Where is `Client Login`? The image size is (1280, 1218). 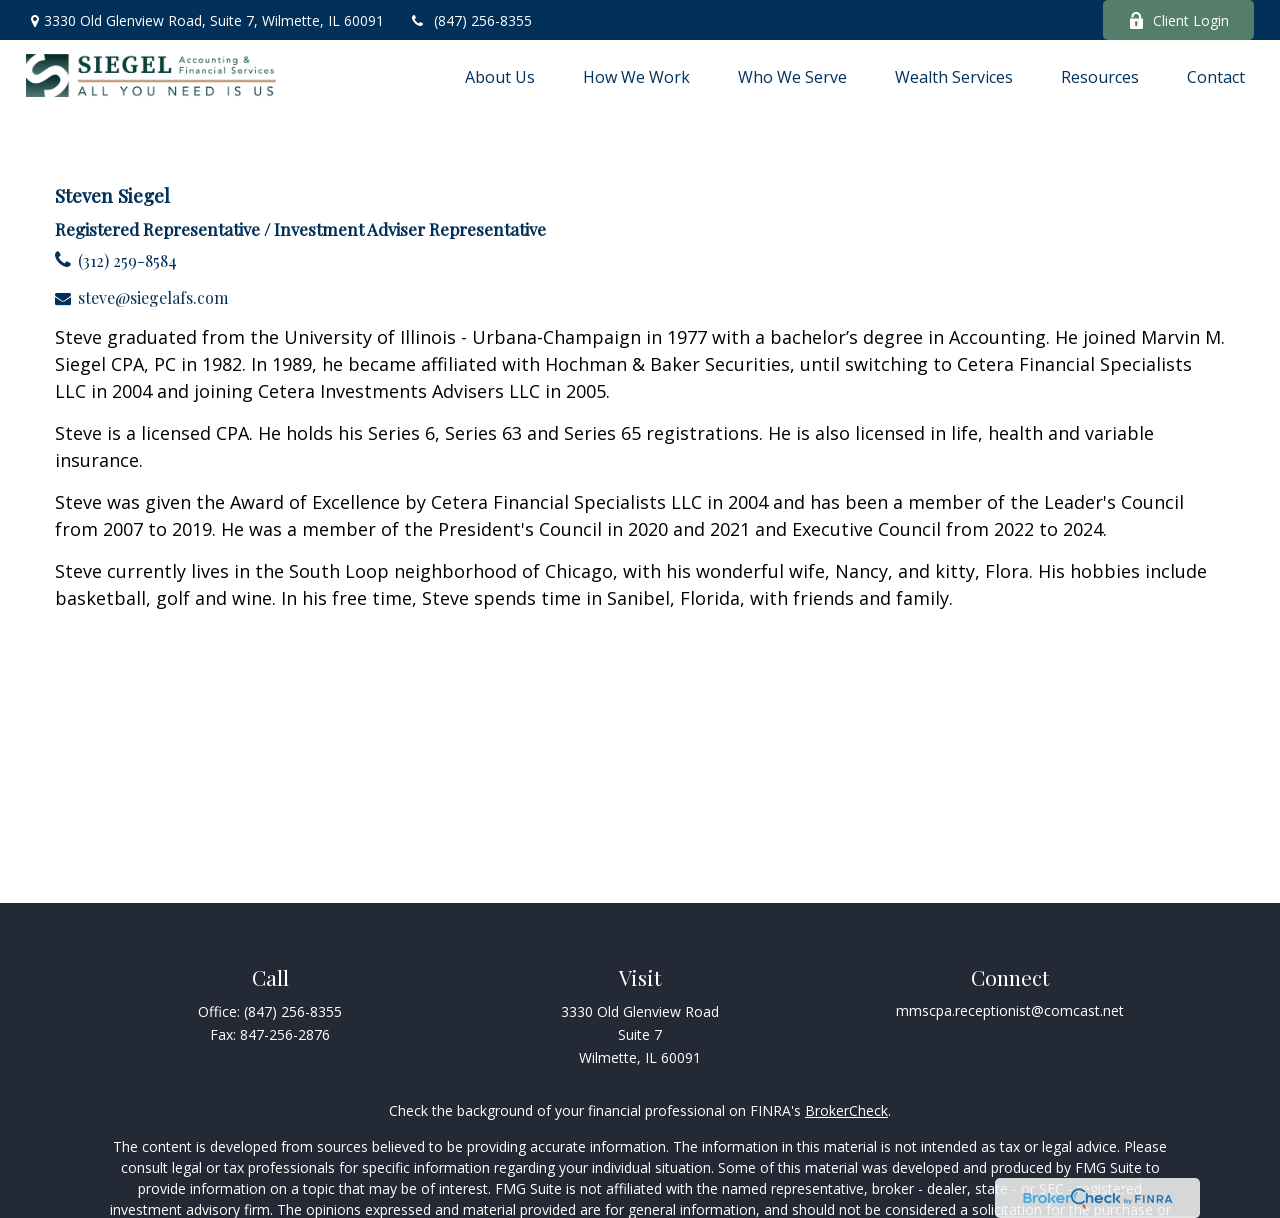
Client Login is located at coordinates (1178, 20).